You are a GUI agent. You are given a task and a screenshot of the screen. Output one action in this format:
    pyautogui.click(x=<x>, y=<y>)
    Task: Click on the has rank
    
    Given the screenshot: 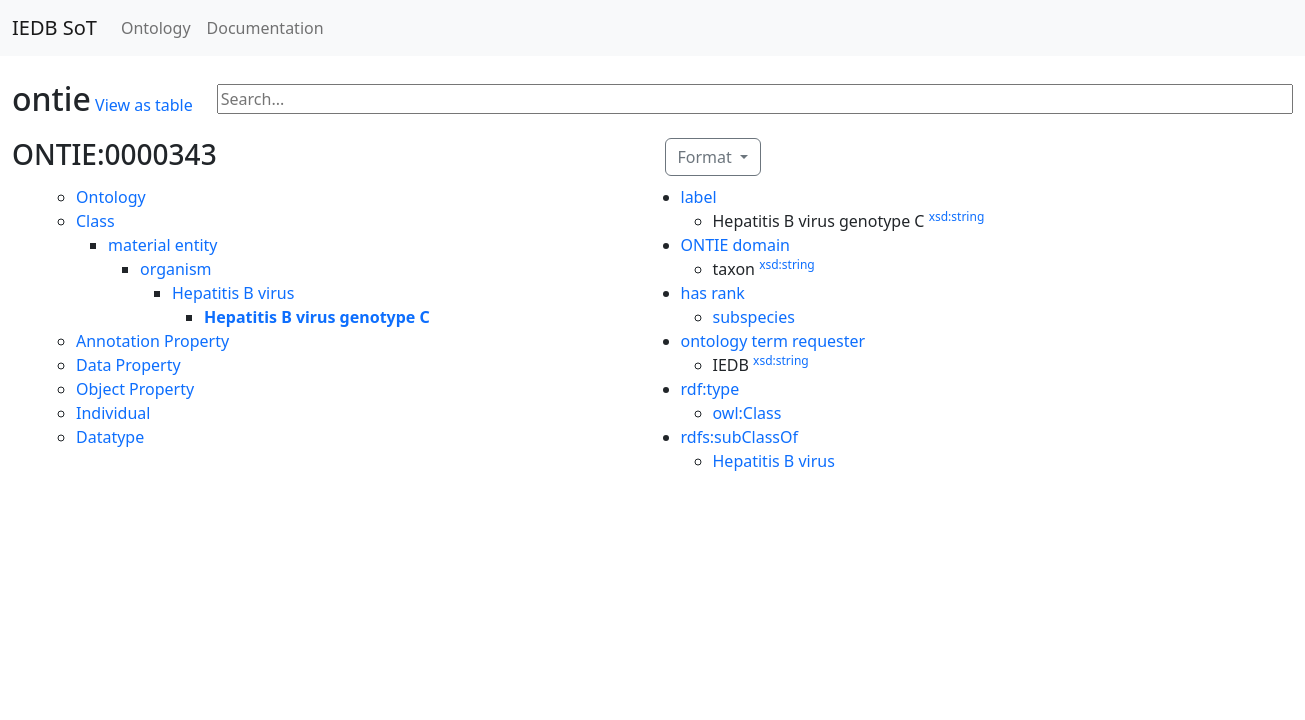 What is the action you would take?
    pyautogui.click(x=713, y=293)
    